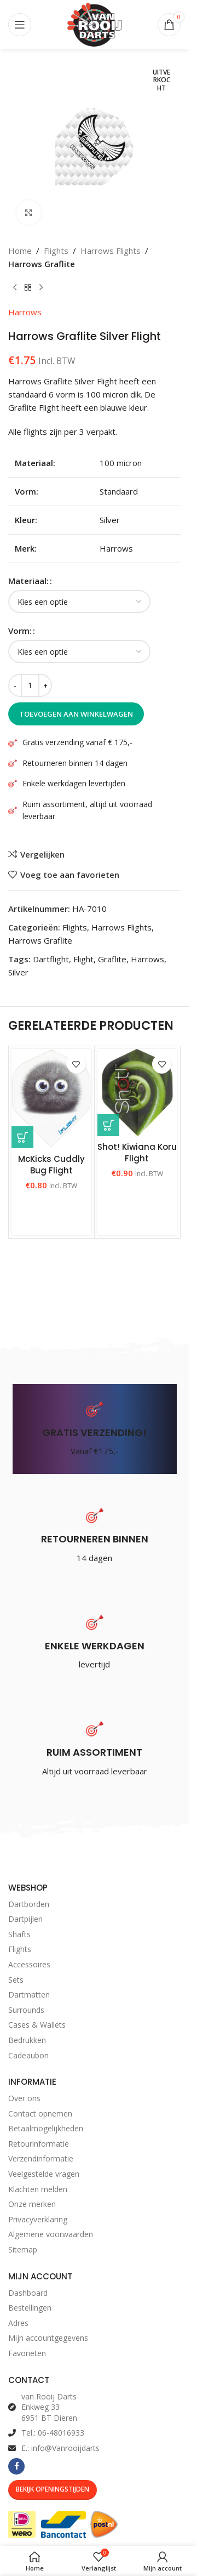  I want to click on McKicks Cuddly Bug Flight, so click(51, 1164).